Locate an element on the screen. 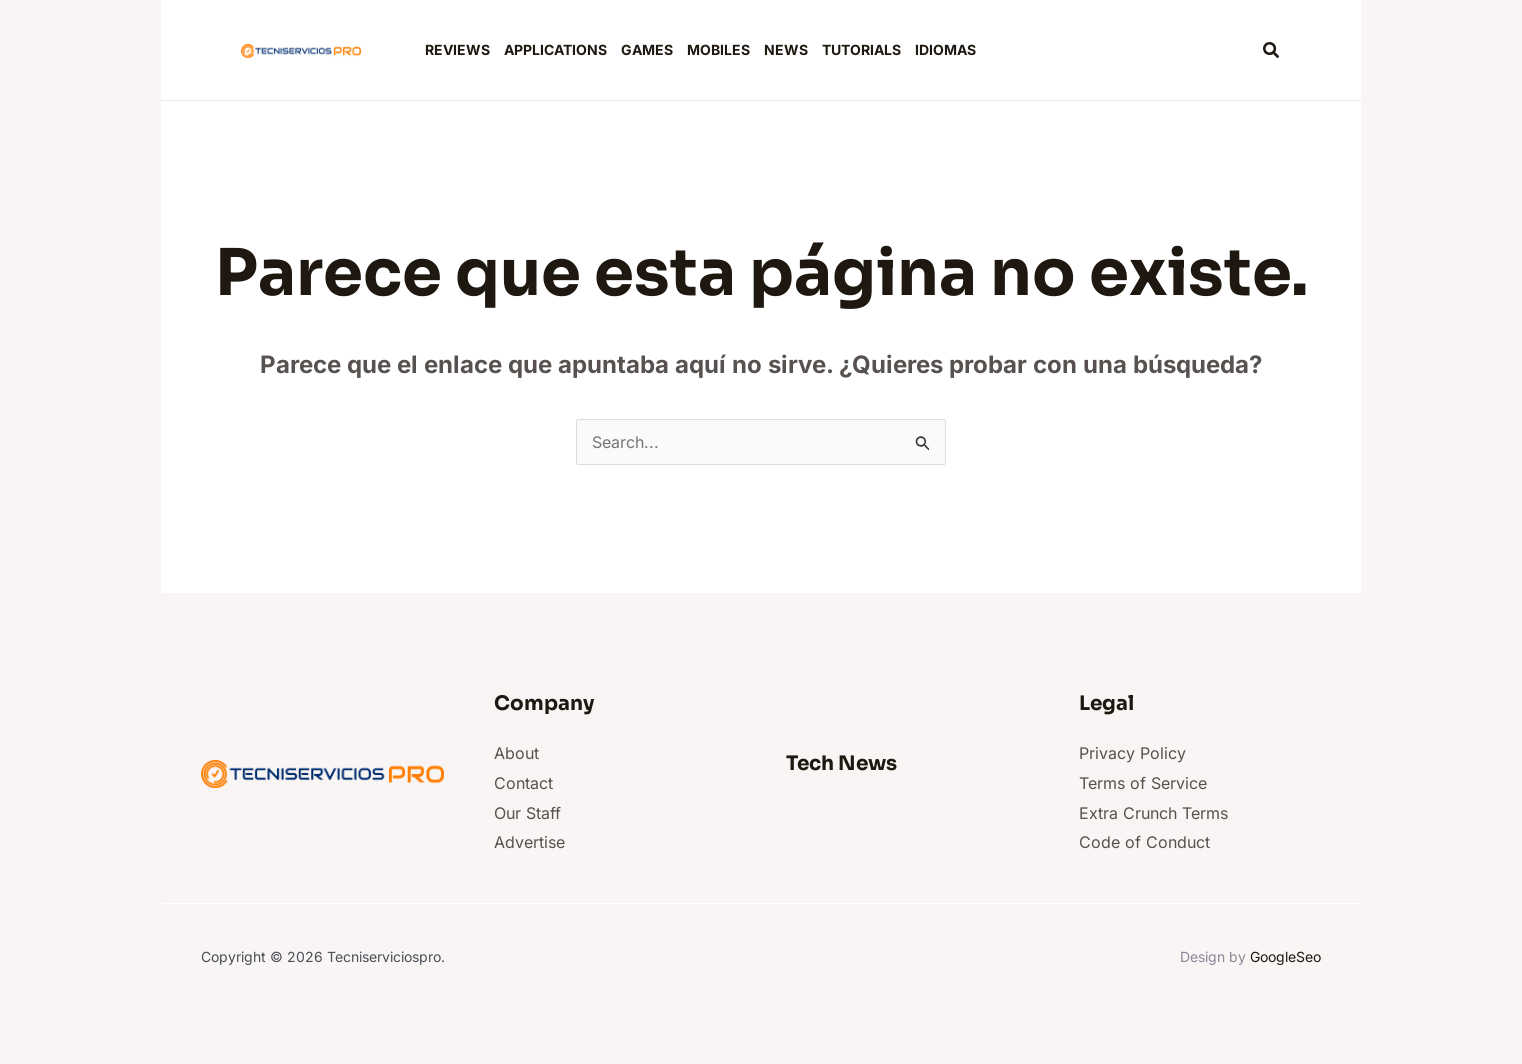 The height and width of the screenshot is (1064, 1522). Our Staff is located at coordinates (527, 813).